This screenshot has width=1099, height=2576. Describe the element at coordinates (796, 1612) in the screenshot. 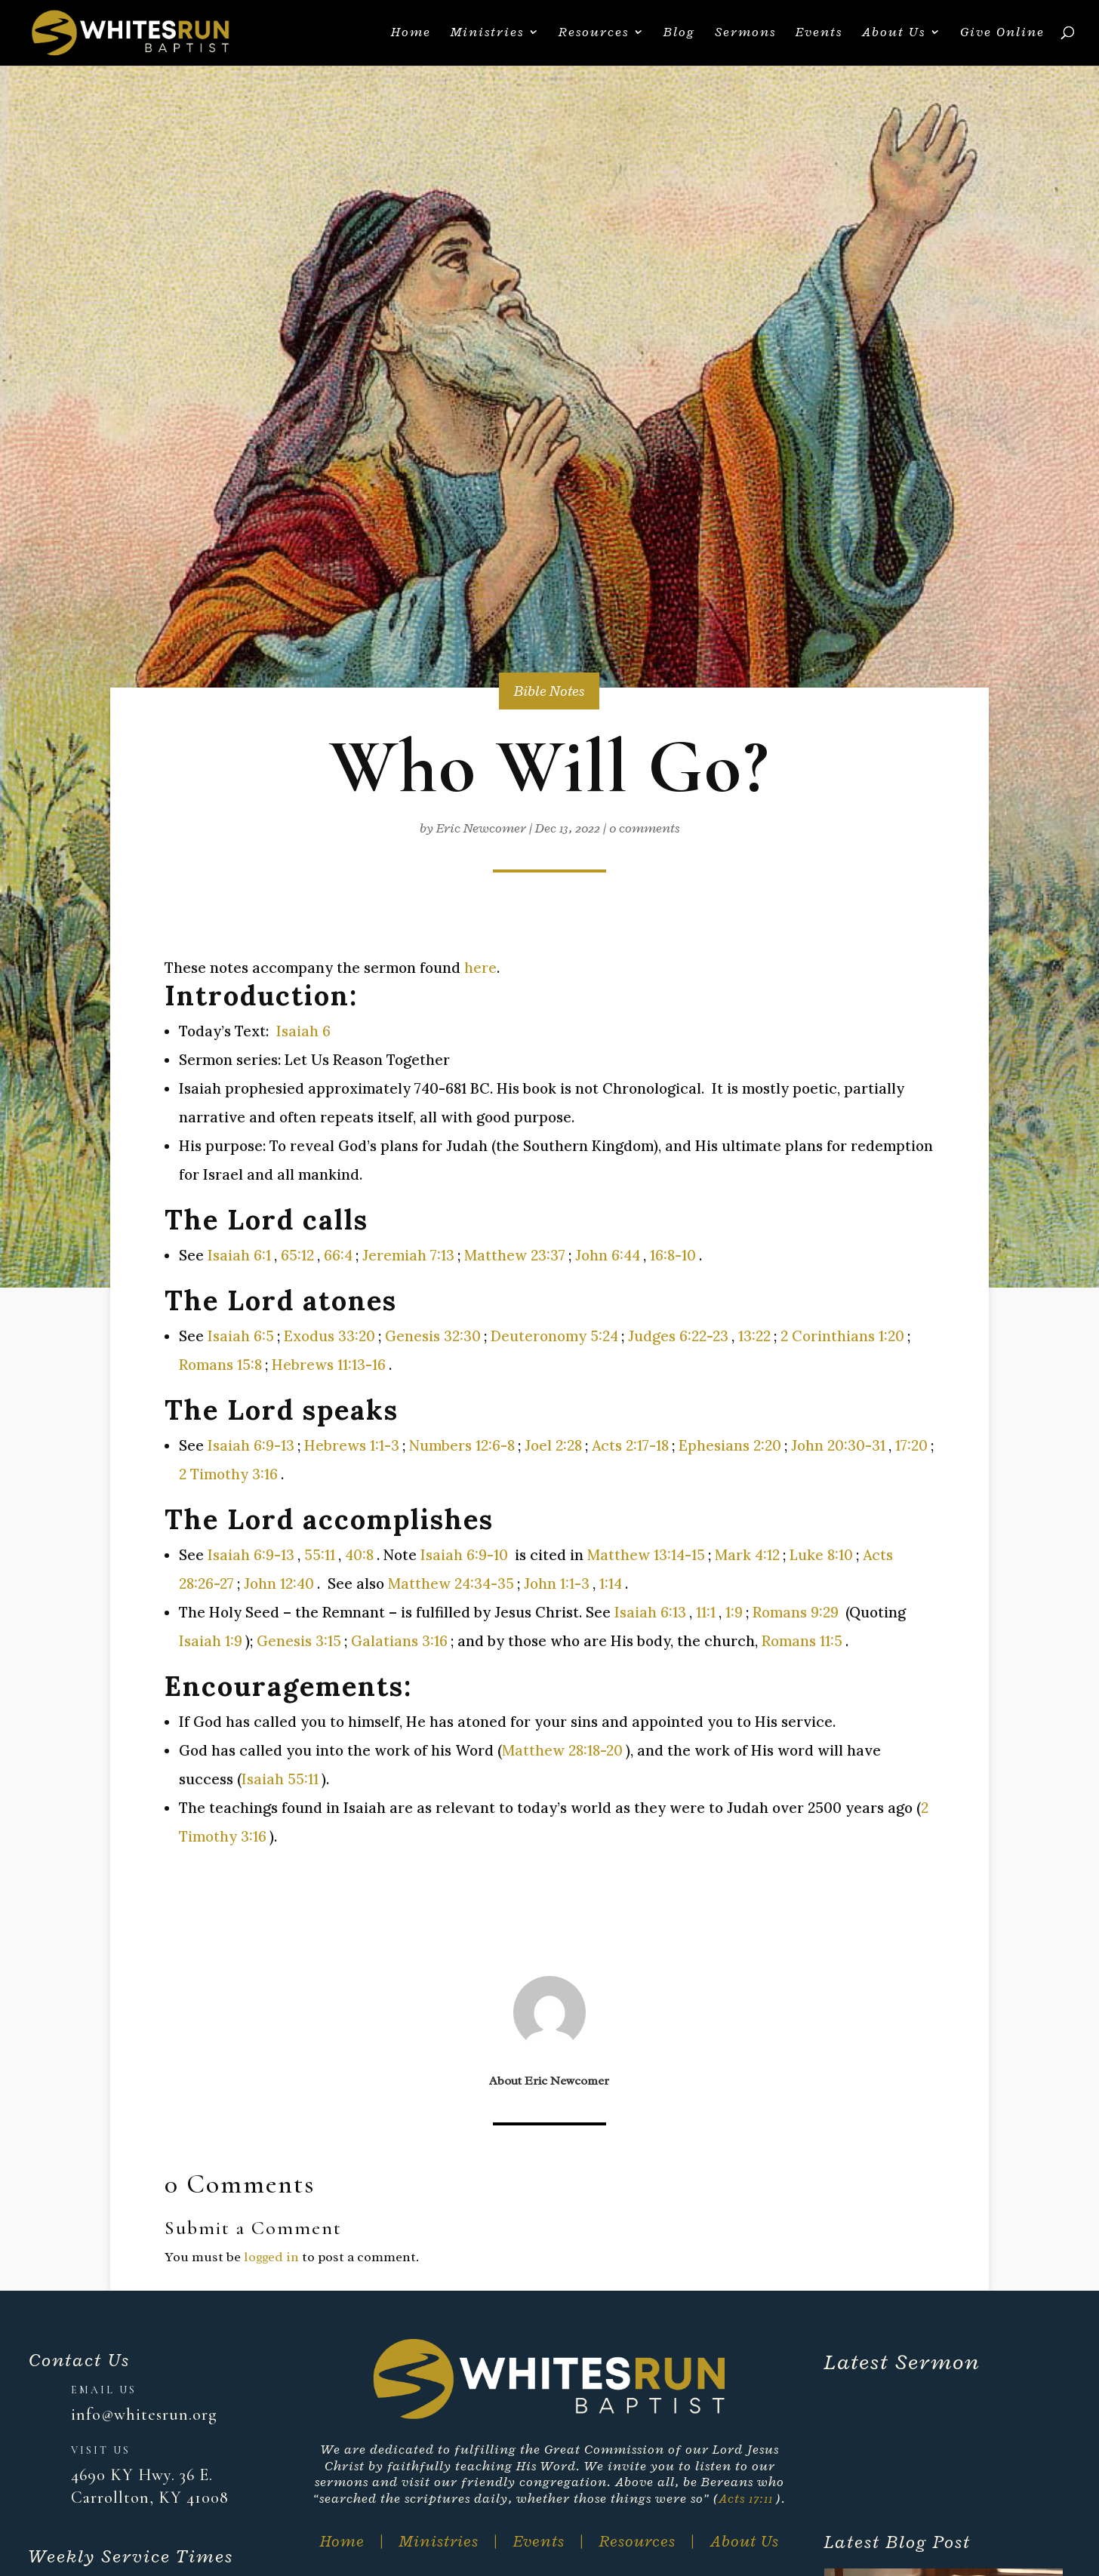

I see `Romans 9:29` at that location.